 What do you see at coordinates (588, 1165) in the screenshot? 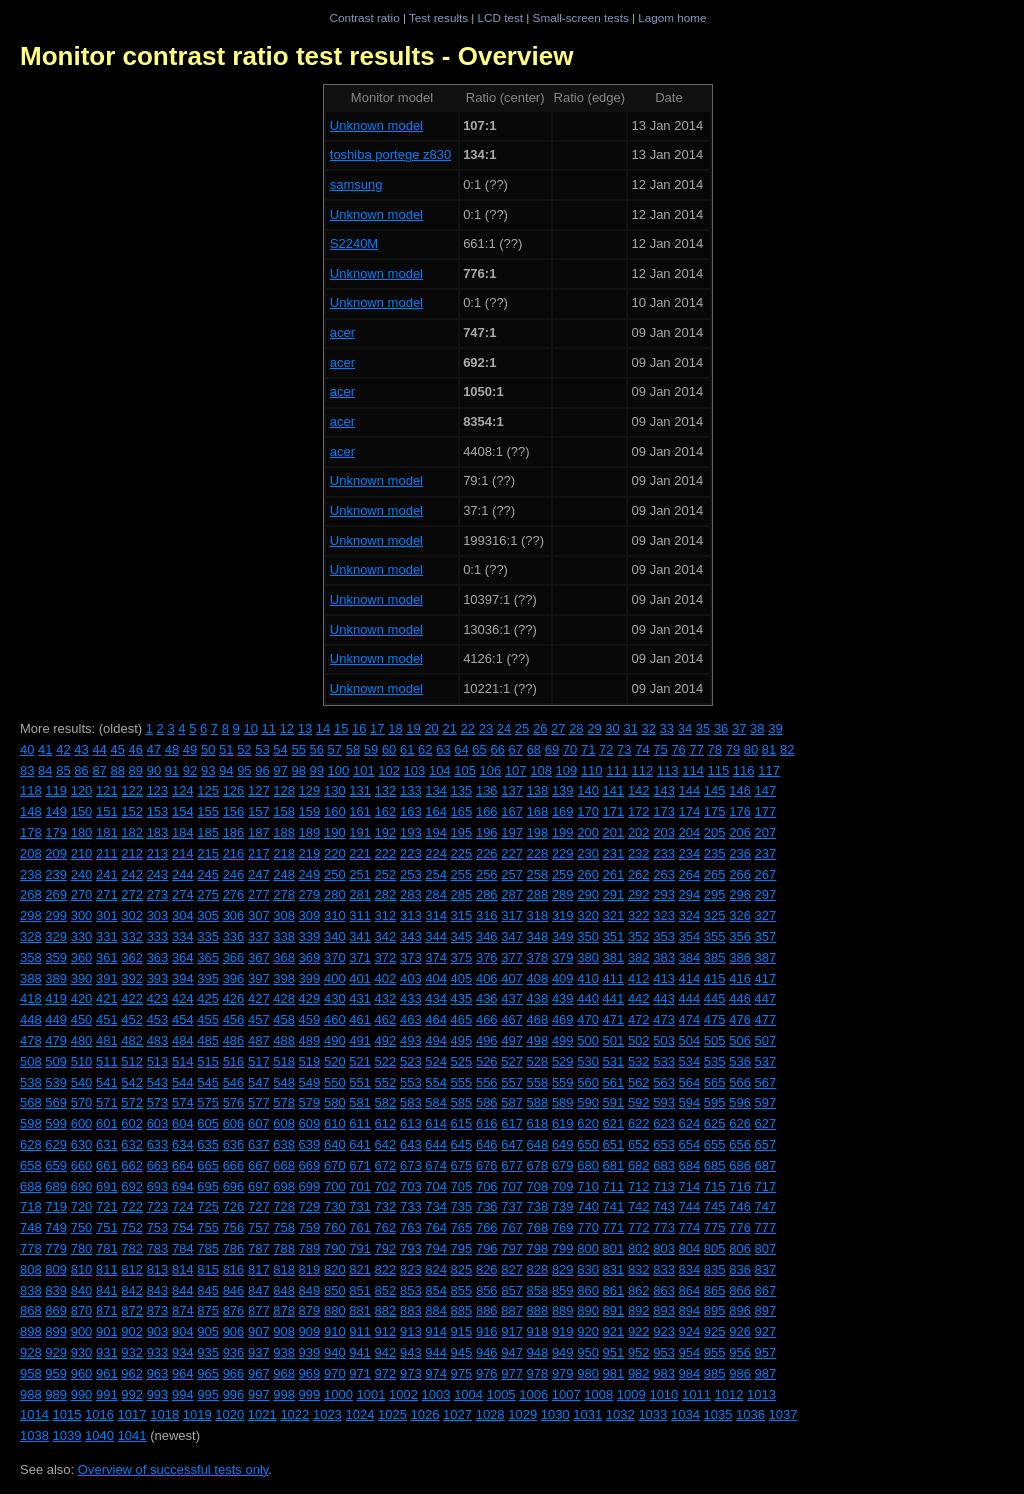
I see `680` at bounding box center [588, 1165].